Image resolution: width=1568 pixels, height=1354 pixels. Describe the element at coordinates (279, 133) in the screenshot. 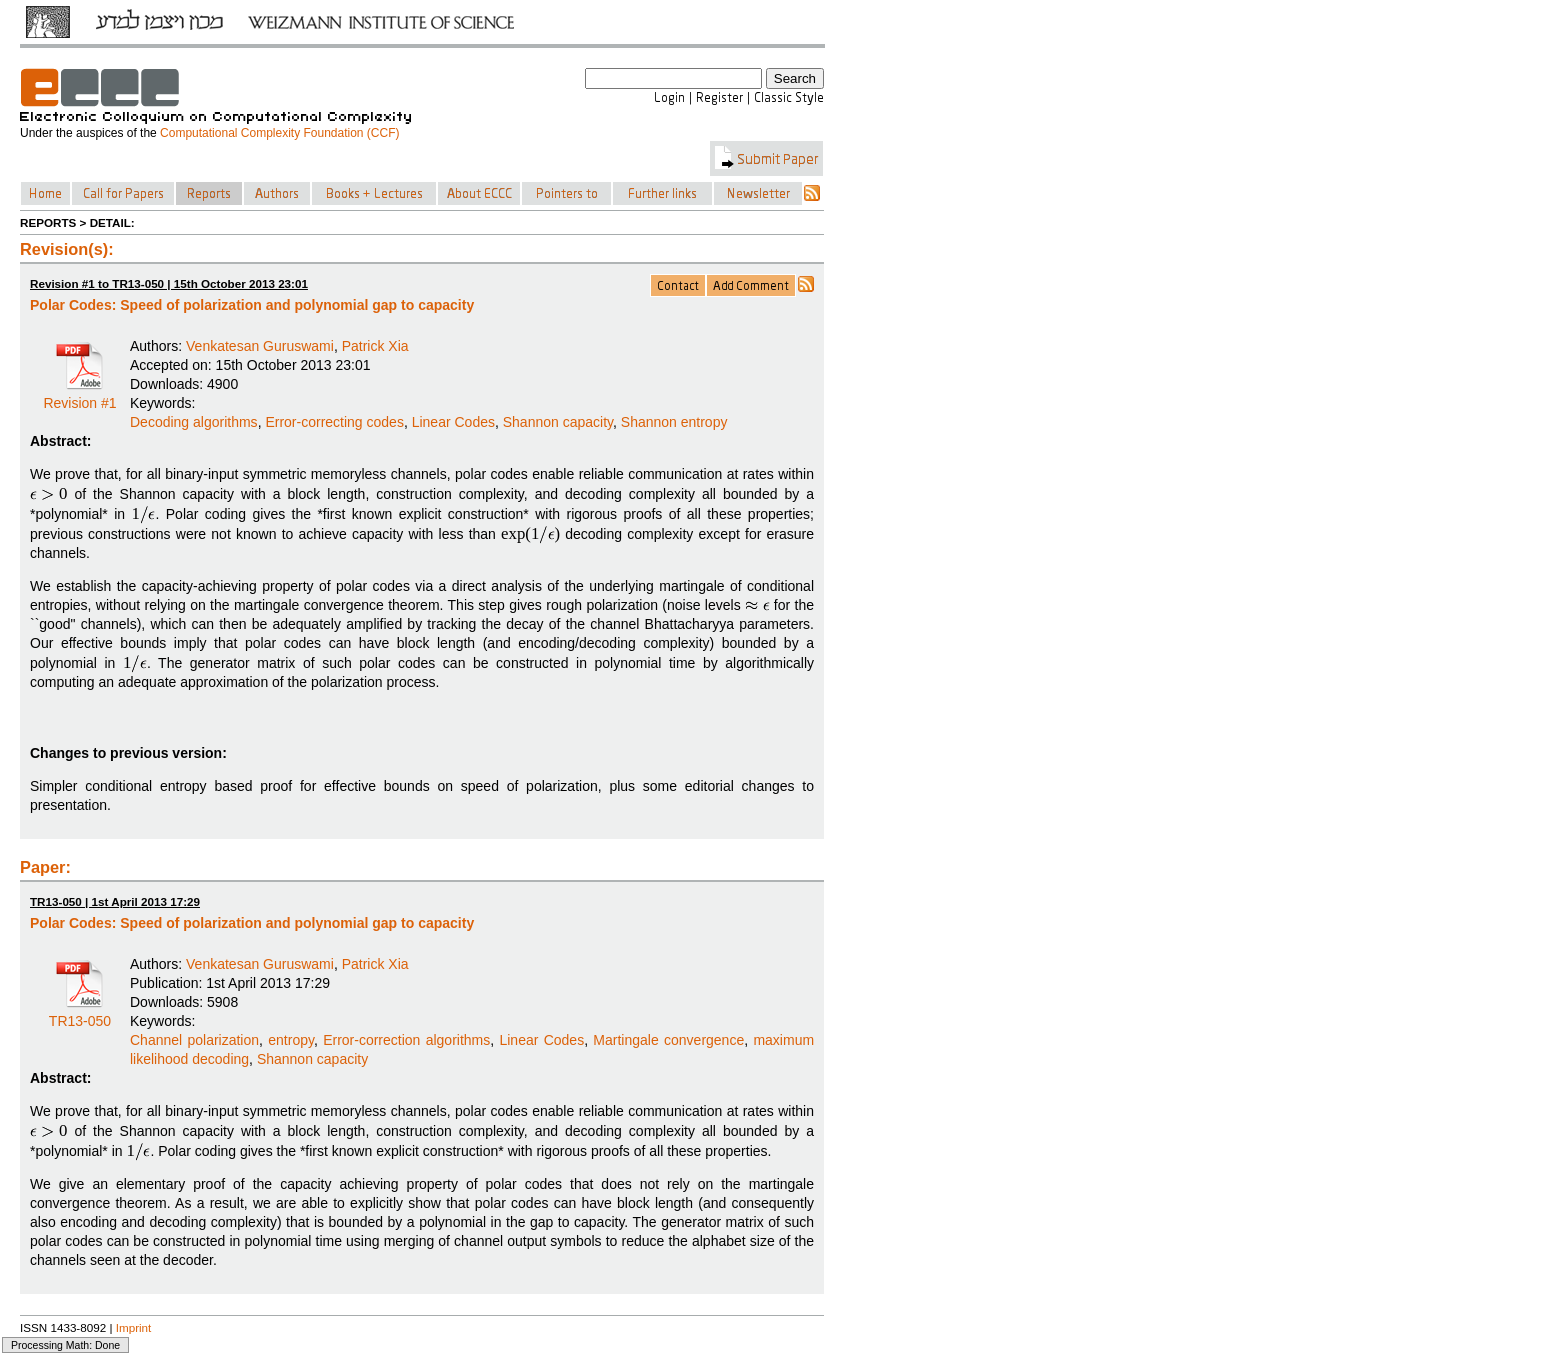

I see `Computational Complexity Foundation (CCF)` at that location.